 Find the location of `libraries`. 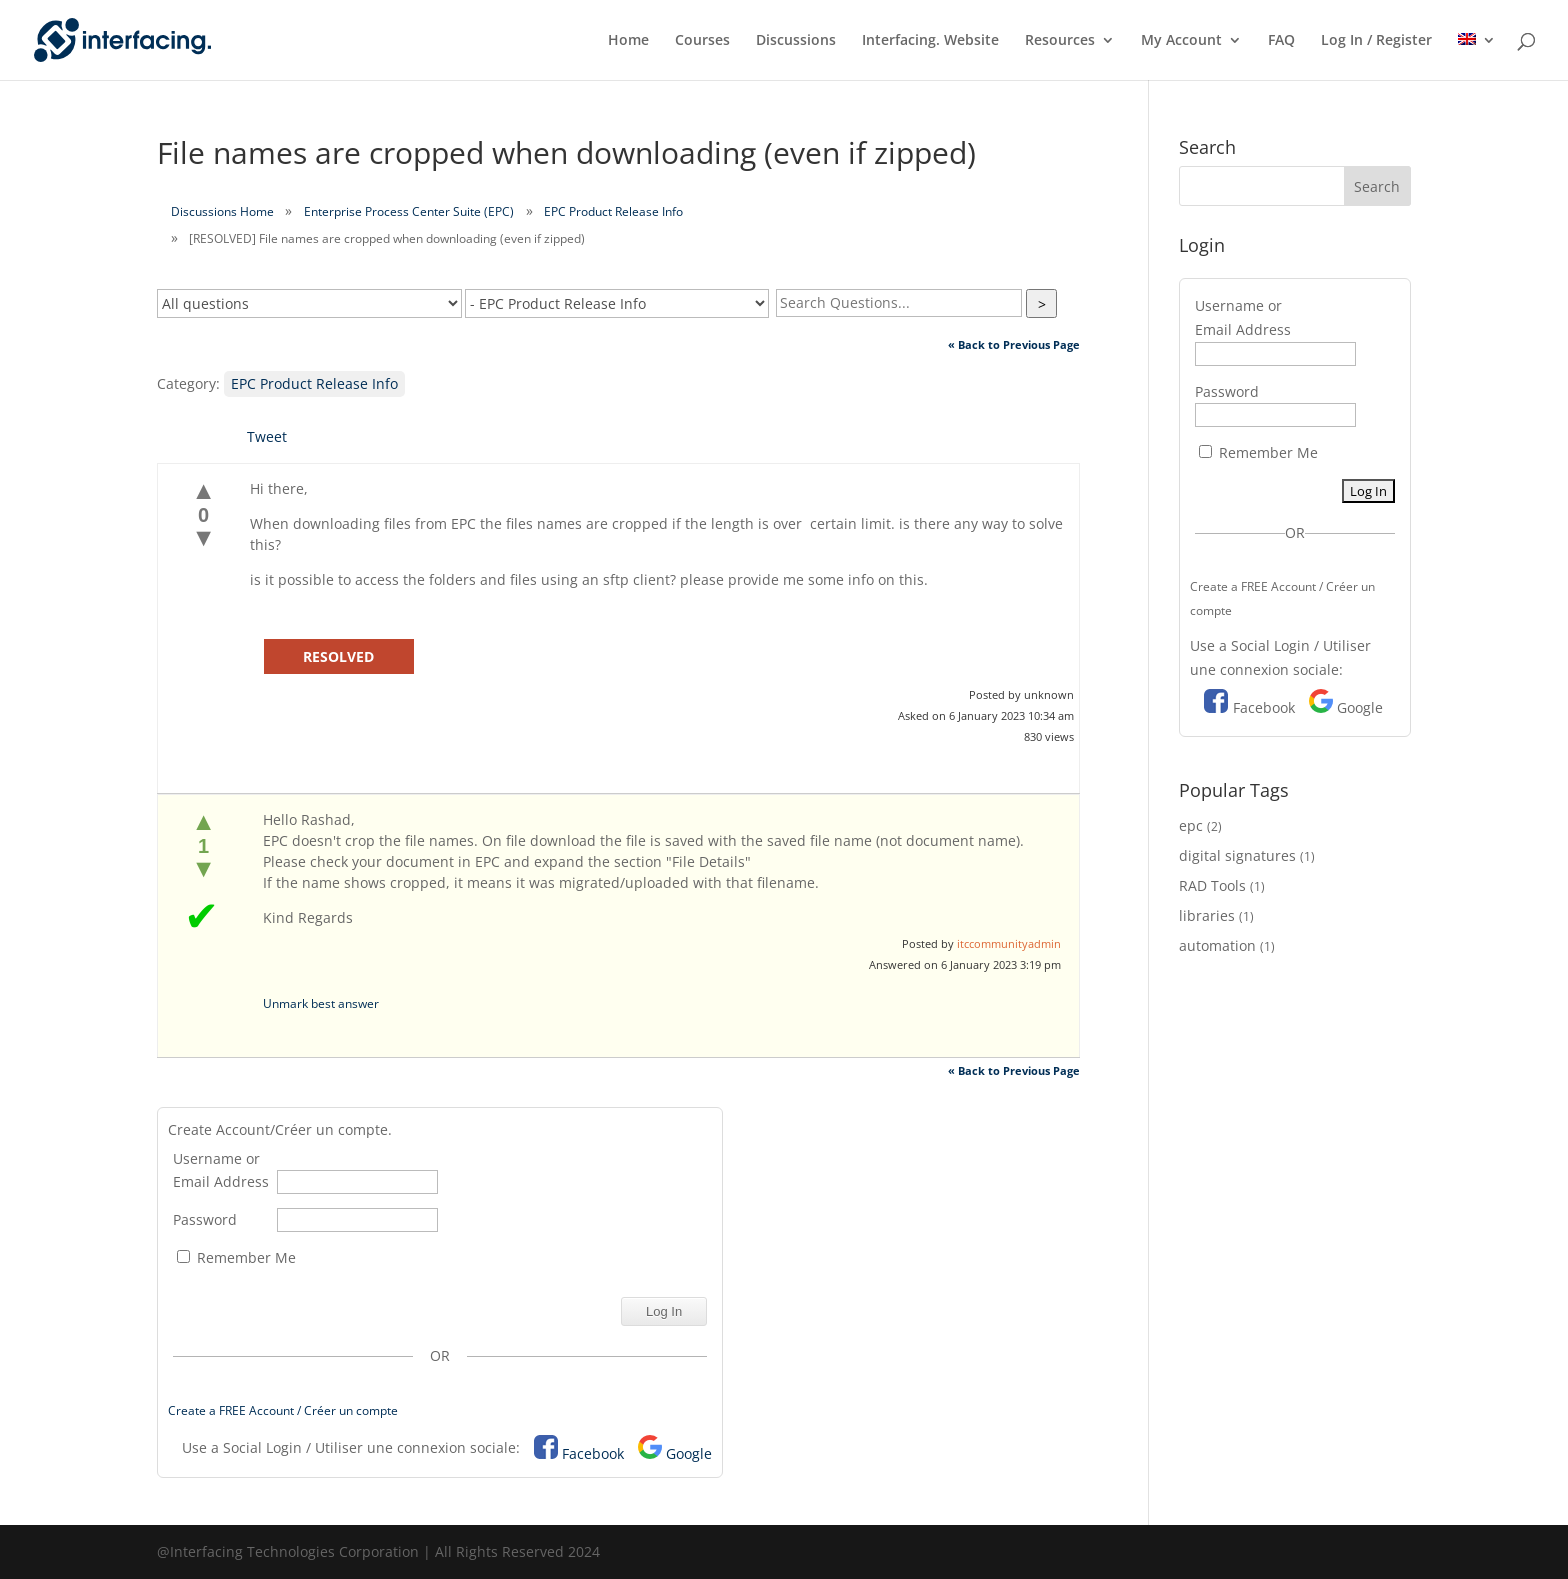

libraries is located at coordinates (1207, 915).